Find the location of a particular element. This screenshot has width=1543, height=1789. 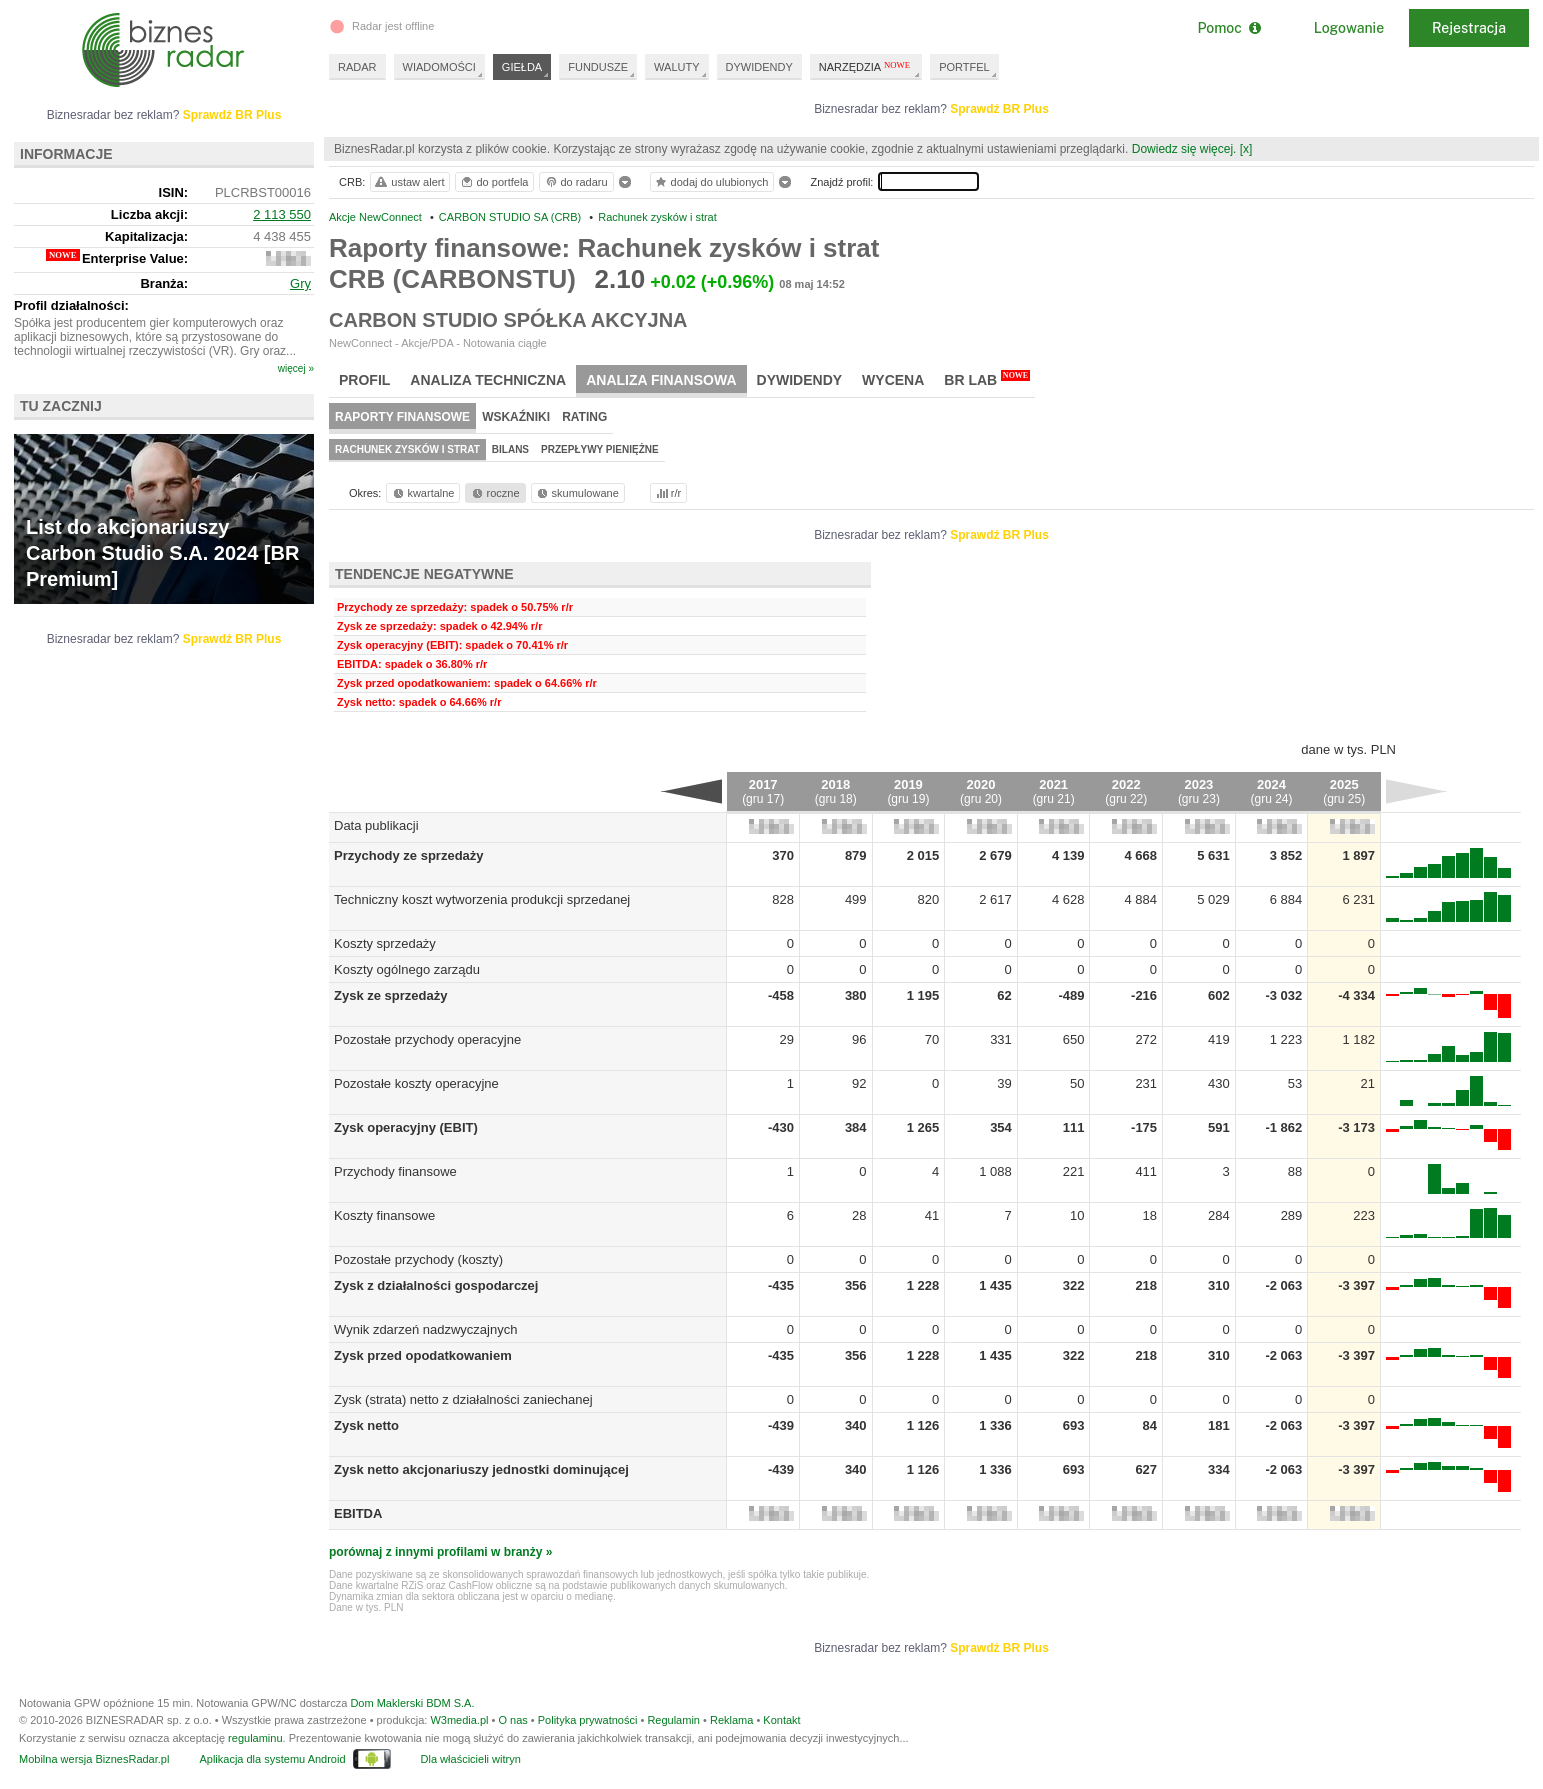

DYWIDENDY is located at coordinates (759, 67).